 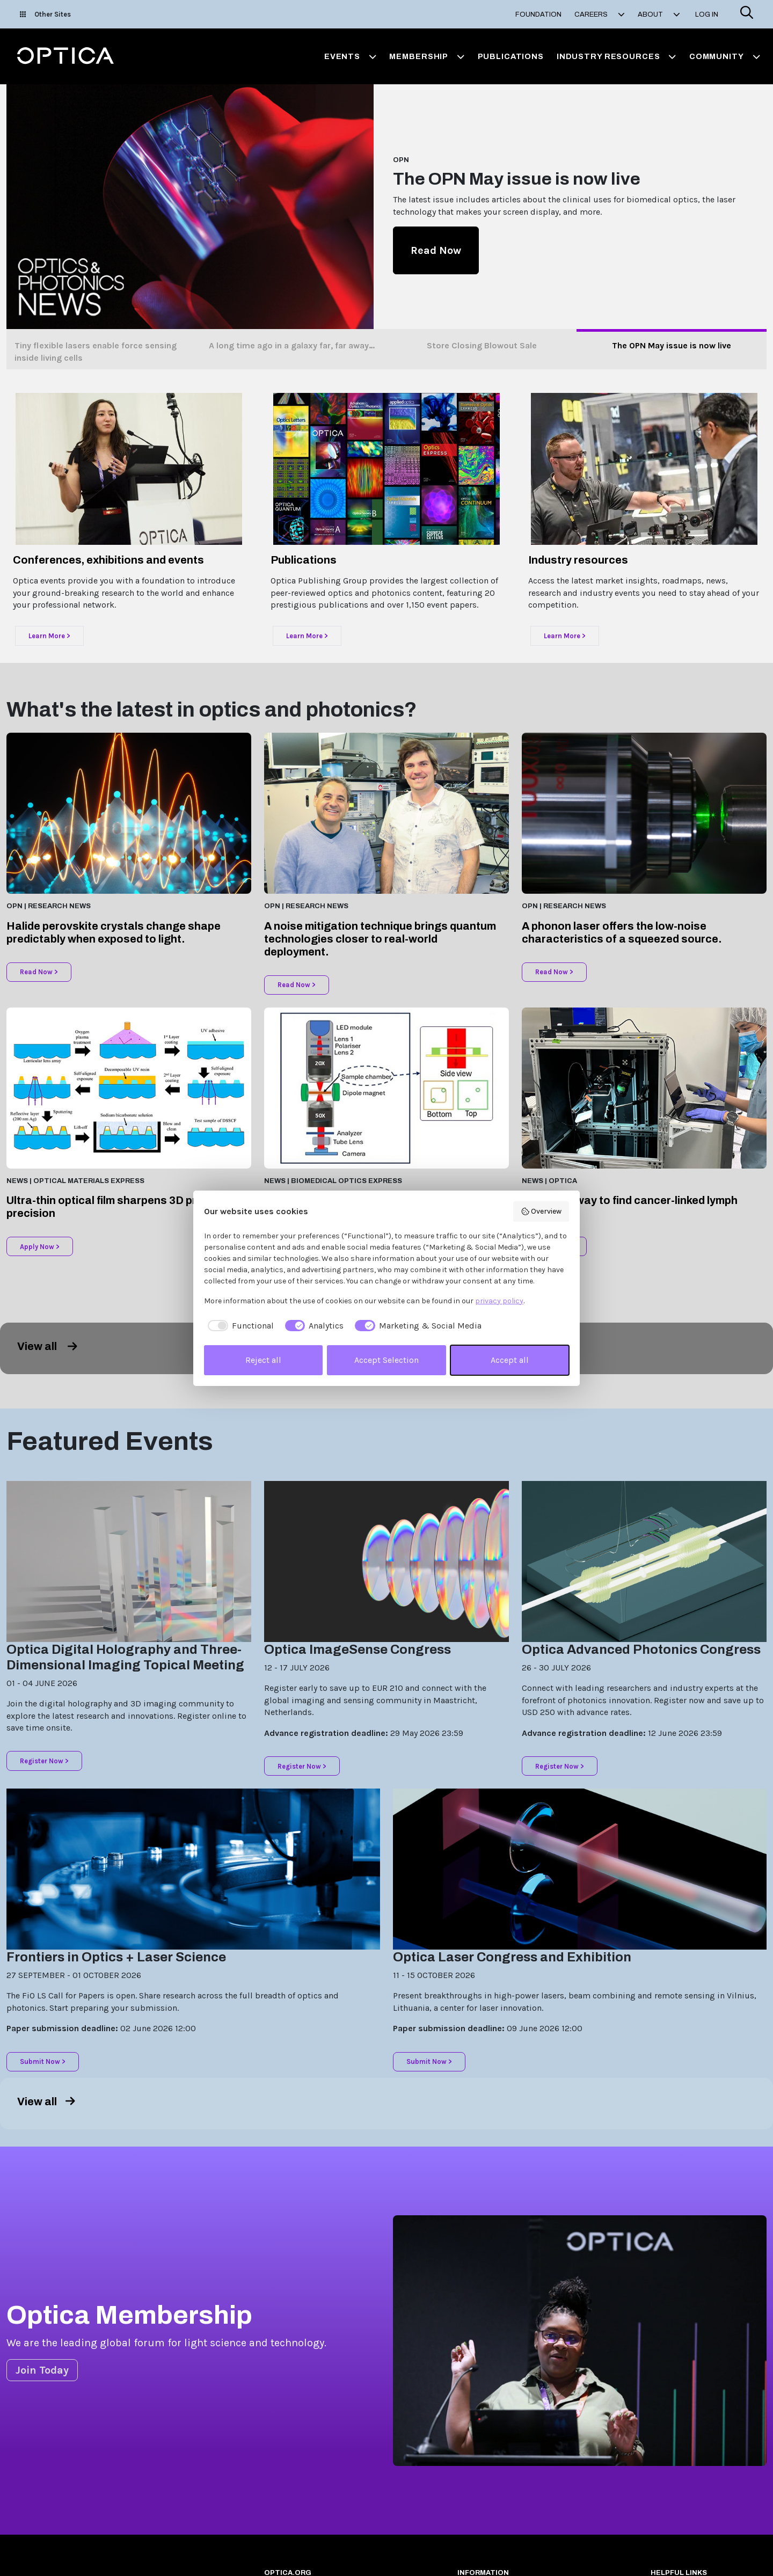 What do you see at coordinates (239, 1325) in the screenshot?
I see `[checkbox]` at bounding box center [239, 1325].